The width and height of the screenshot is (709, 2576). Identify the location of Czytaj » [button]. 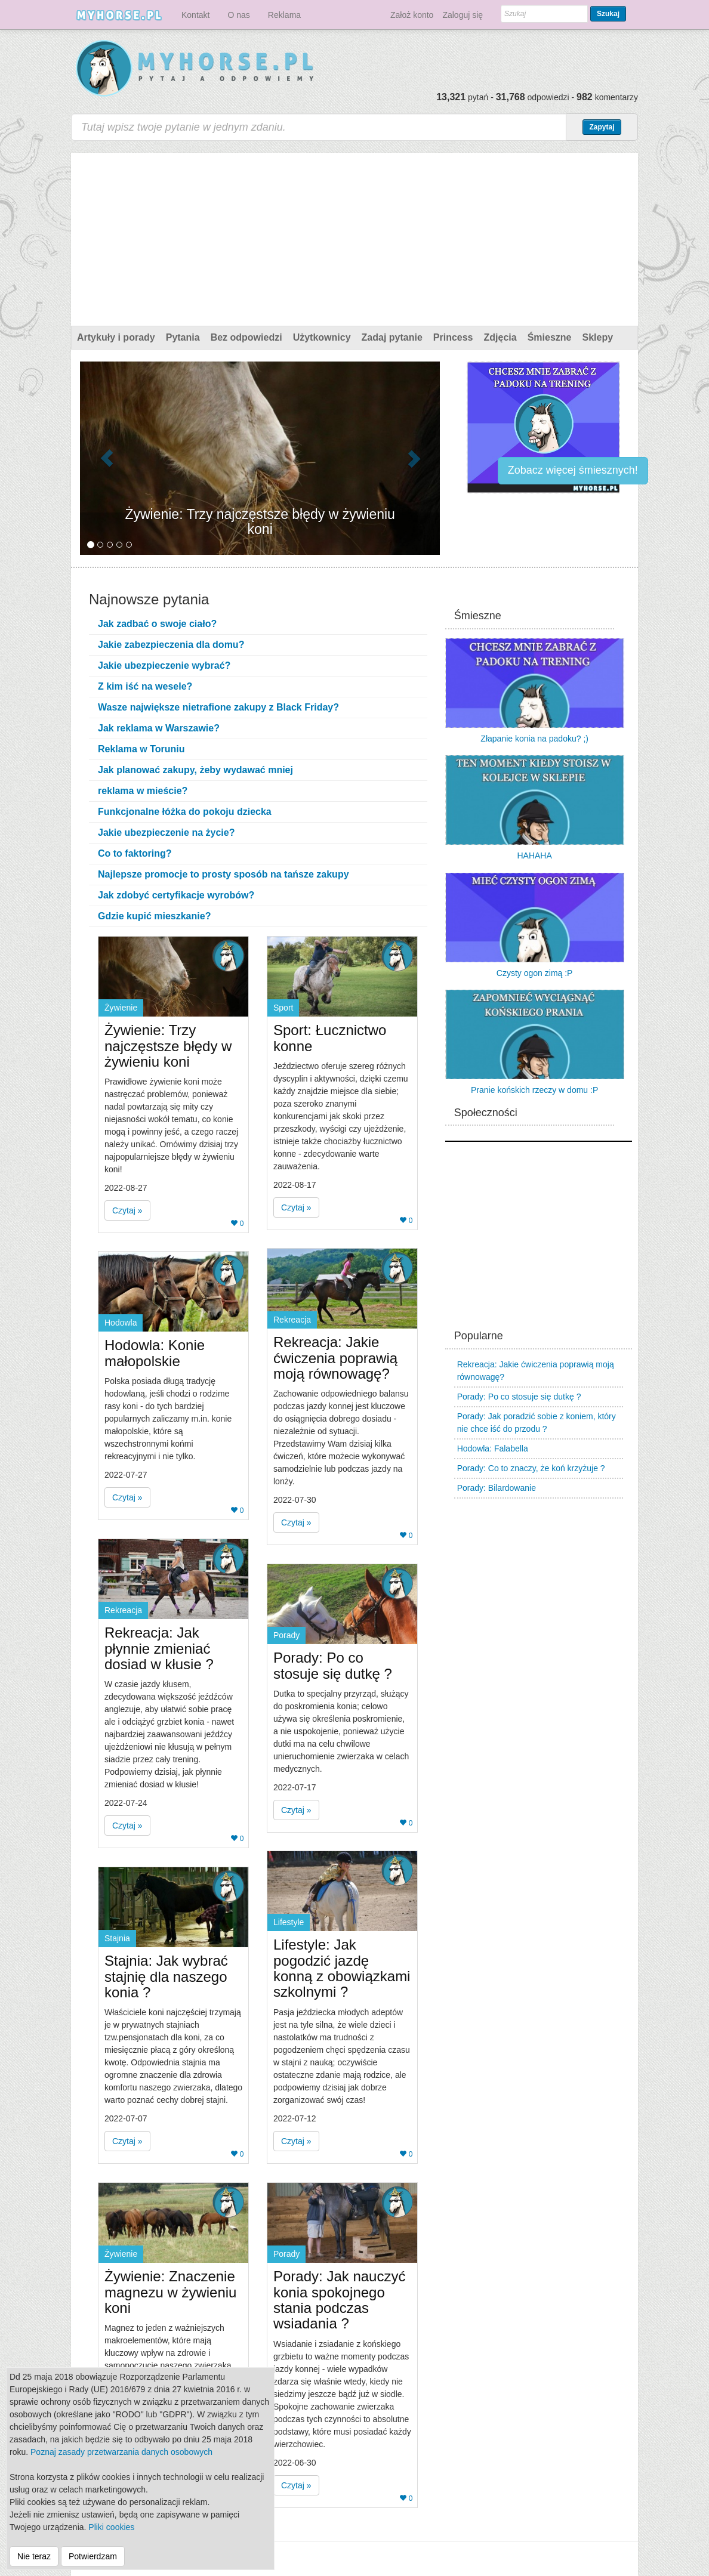
(127, 1210).